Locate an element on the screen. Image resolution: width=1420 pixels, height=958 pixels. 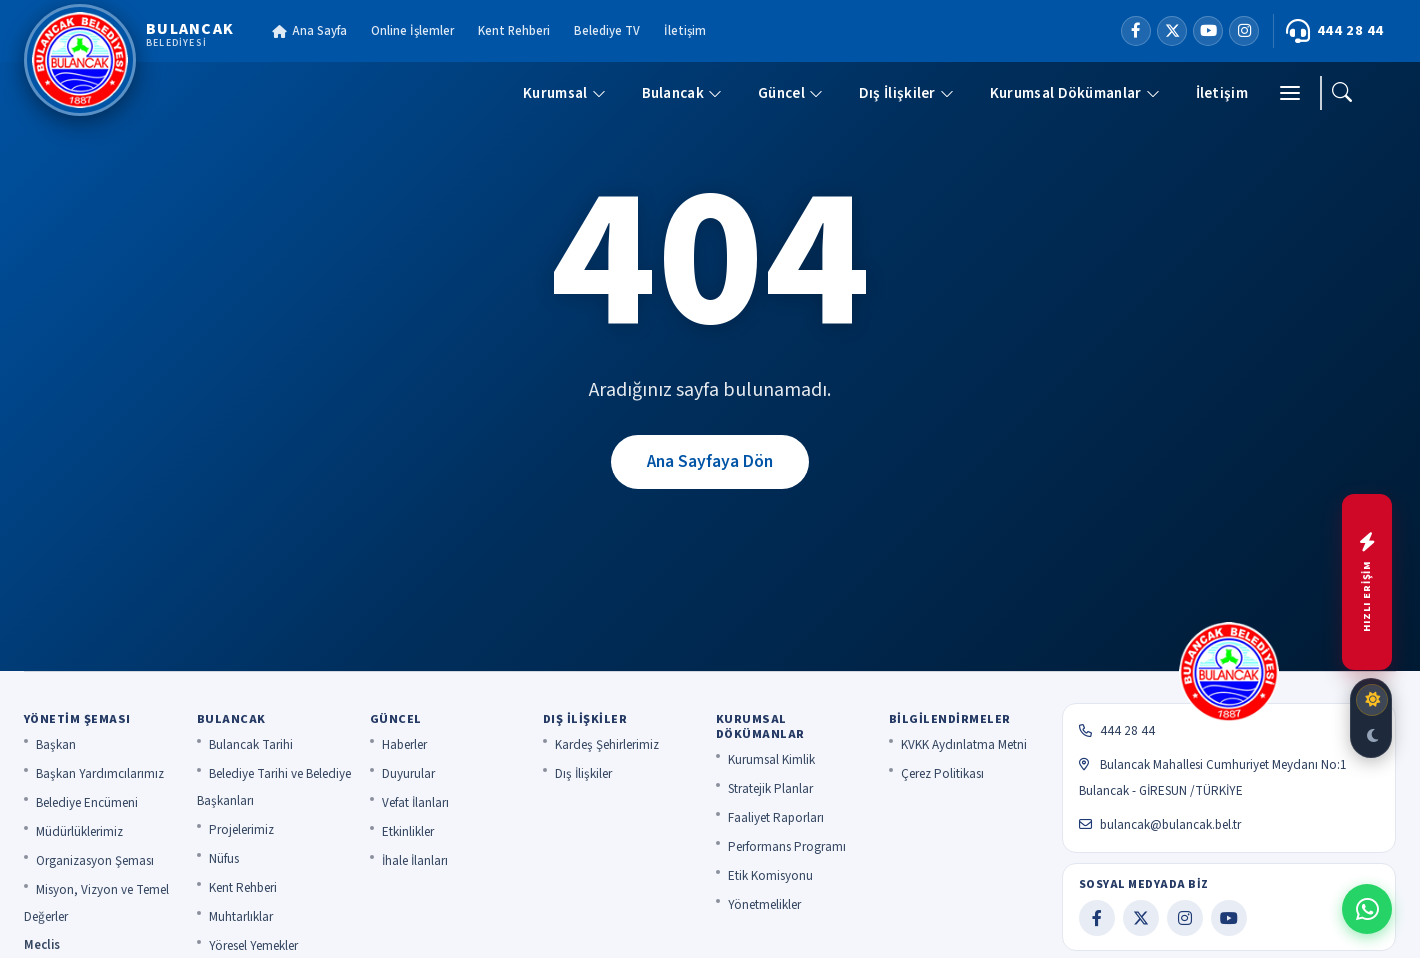
[Ara] is located at coordinates (1342, 93).